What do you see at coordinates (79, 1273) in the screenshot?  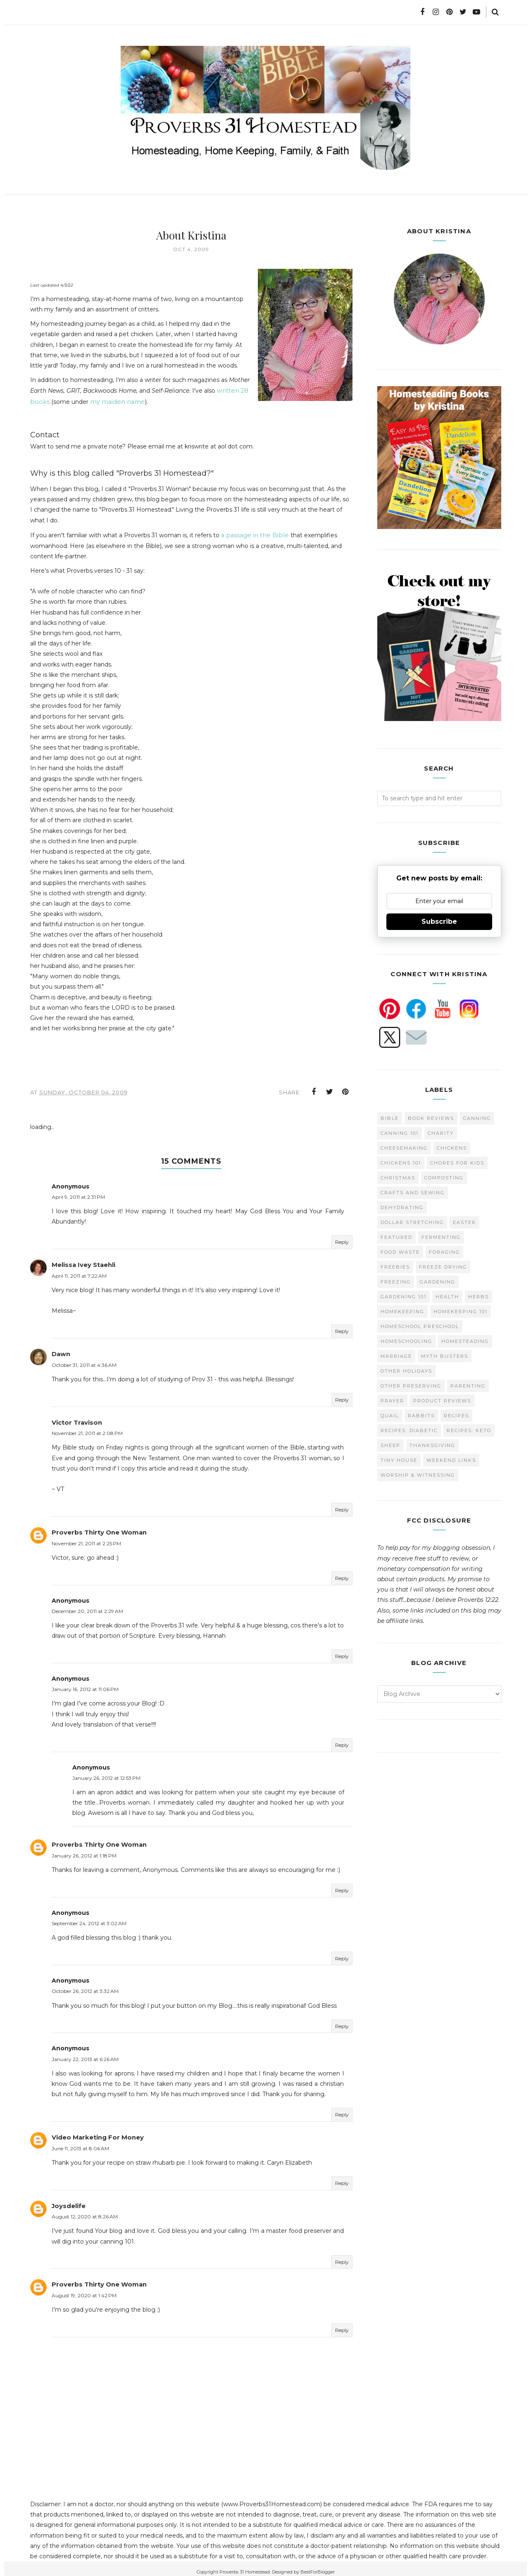 I see `April 11, 2011 at 7:22 AM` at bounding box center [79, 1273].